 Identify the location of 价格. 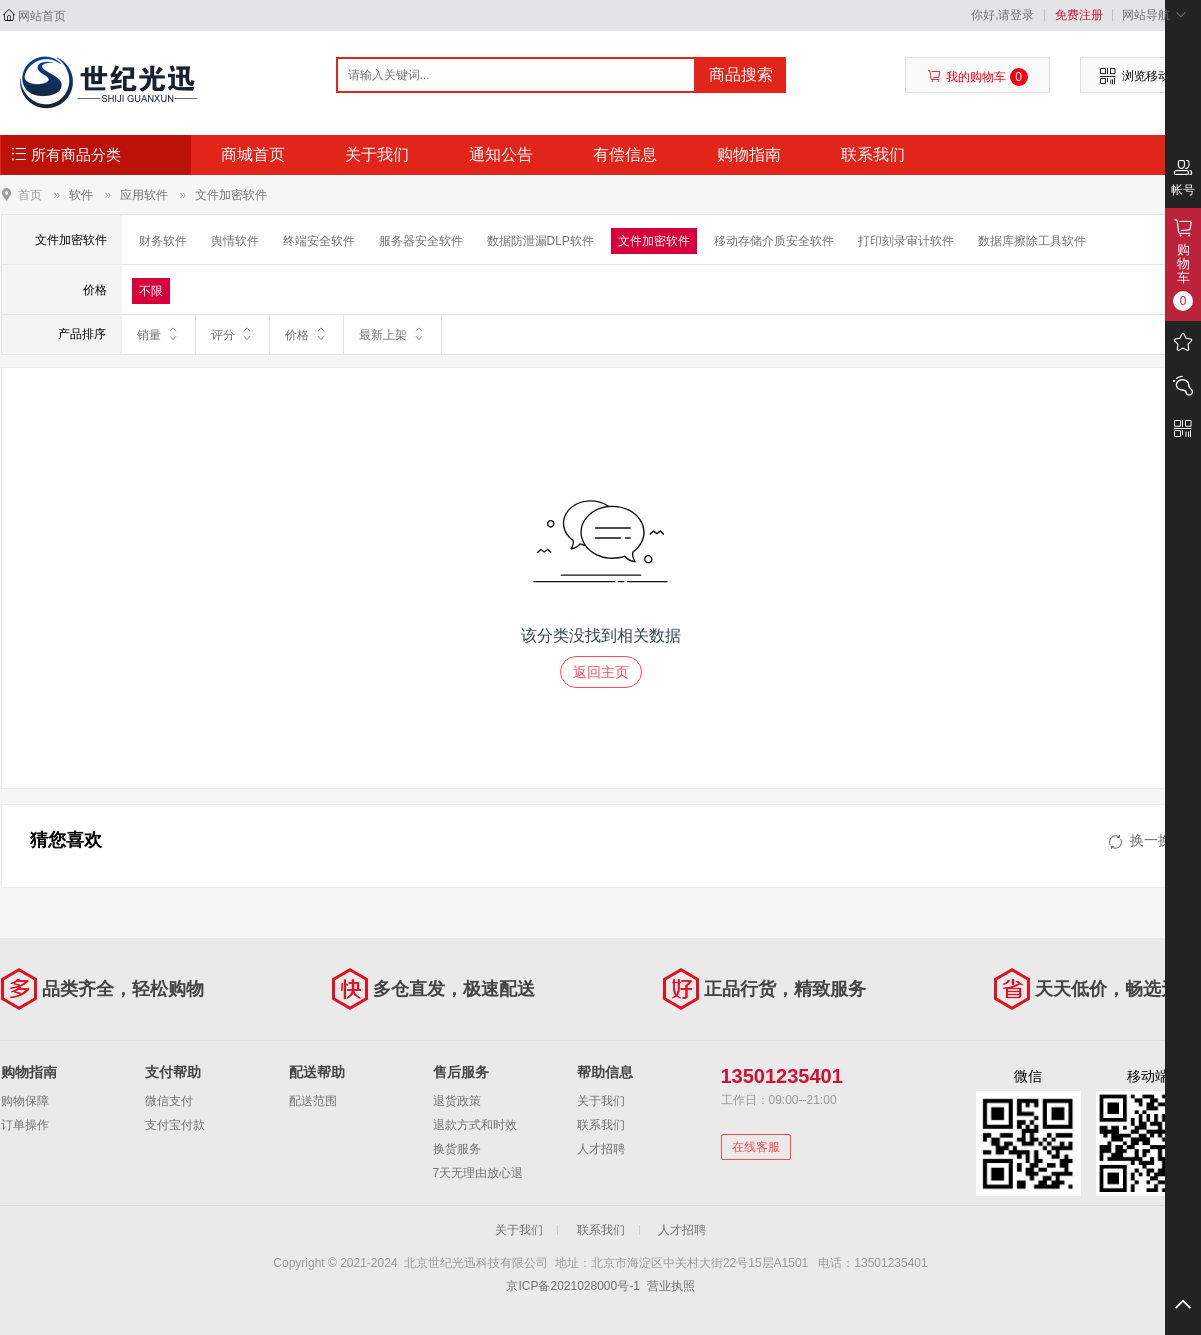
(306, 334).